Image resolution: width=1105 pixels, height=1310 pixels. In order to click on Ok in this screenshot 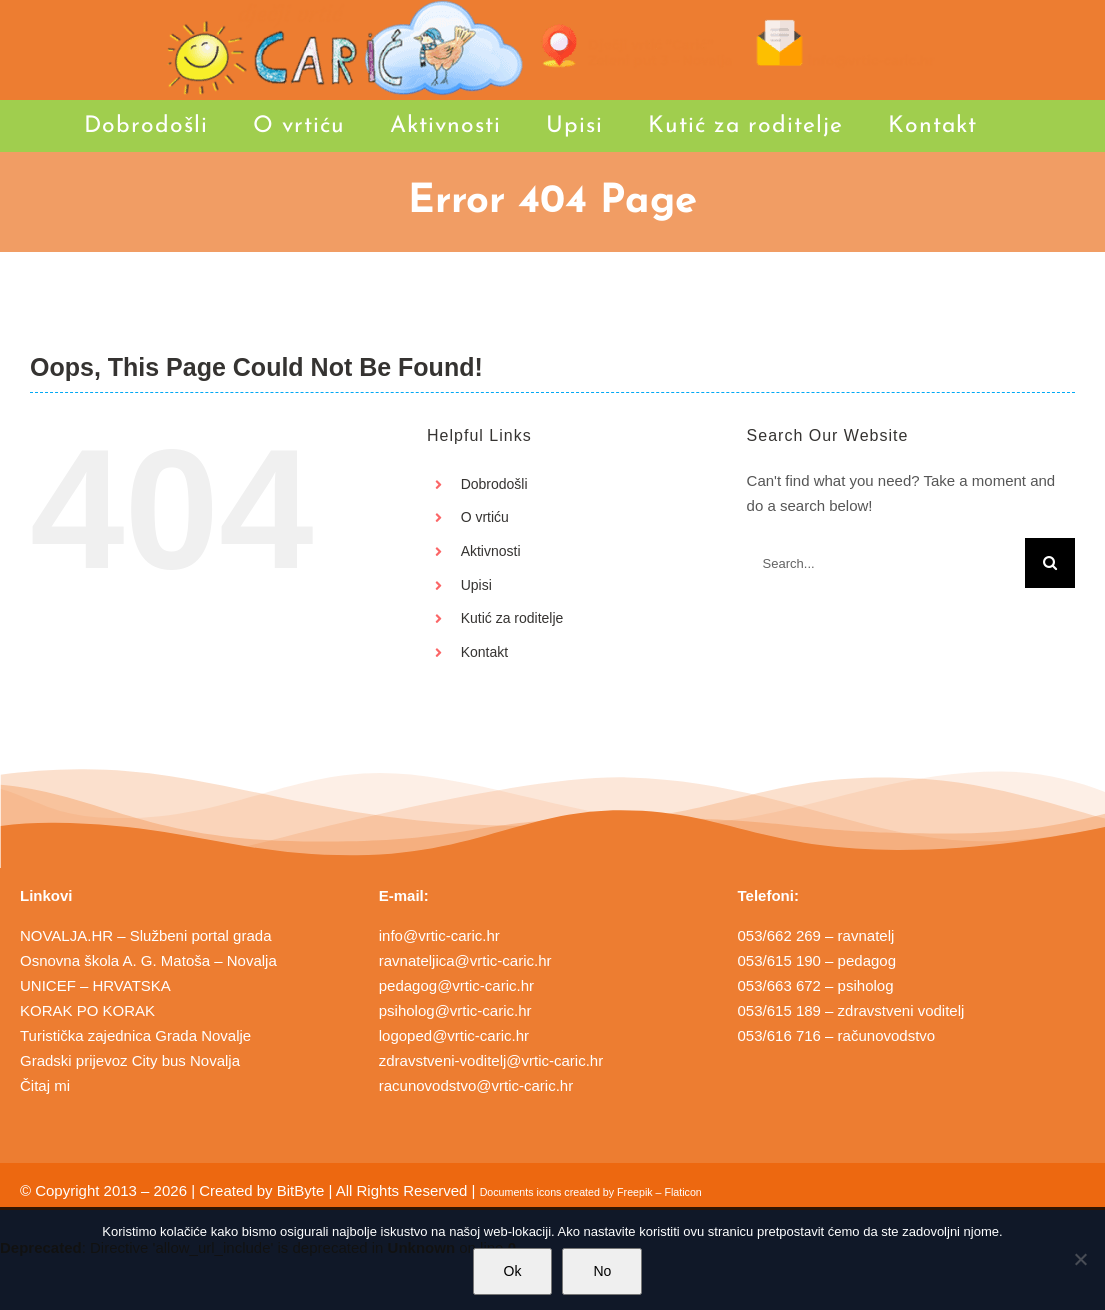, I will do `click(513, 1271)`.